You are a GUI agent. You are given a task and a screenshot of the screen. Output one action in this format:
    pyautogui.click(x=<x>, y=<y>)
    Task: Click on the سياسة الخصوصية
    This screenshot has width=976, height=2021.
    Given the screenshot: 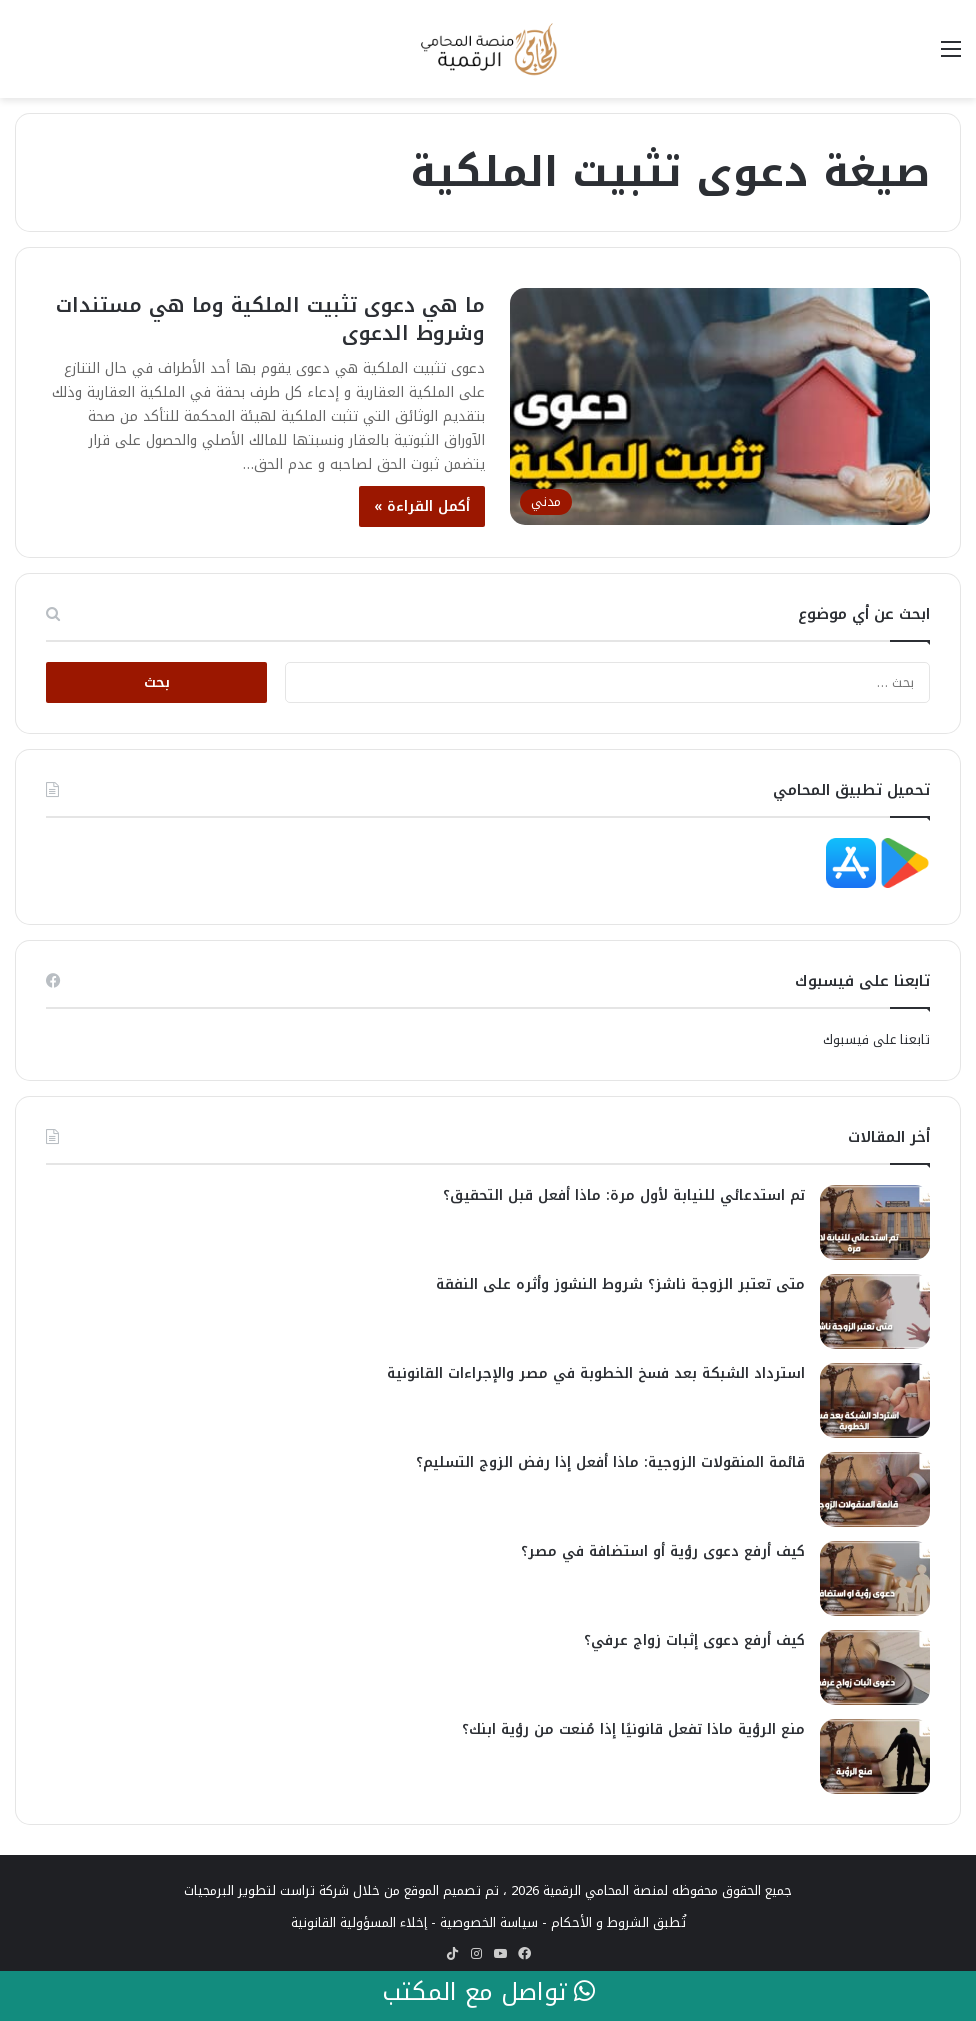 What is the action you would take?
    pyautogui.click(x=489, y=1922)
    